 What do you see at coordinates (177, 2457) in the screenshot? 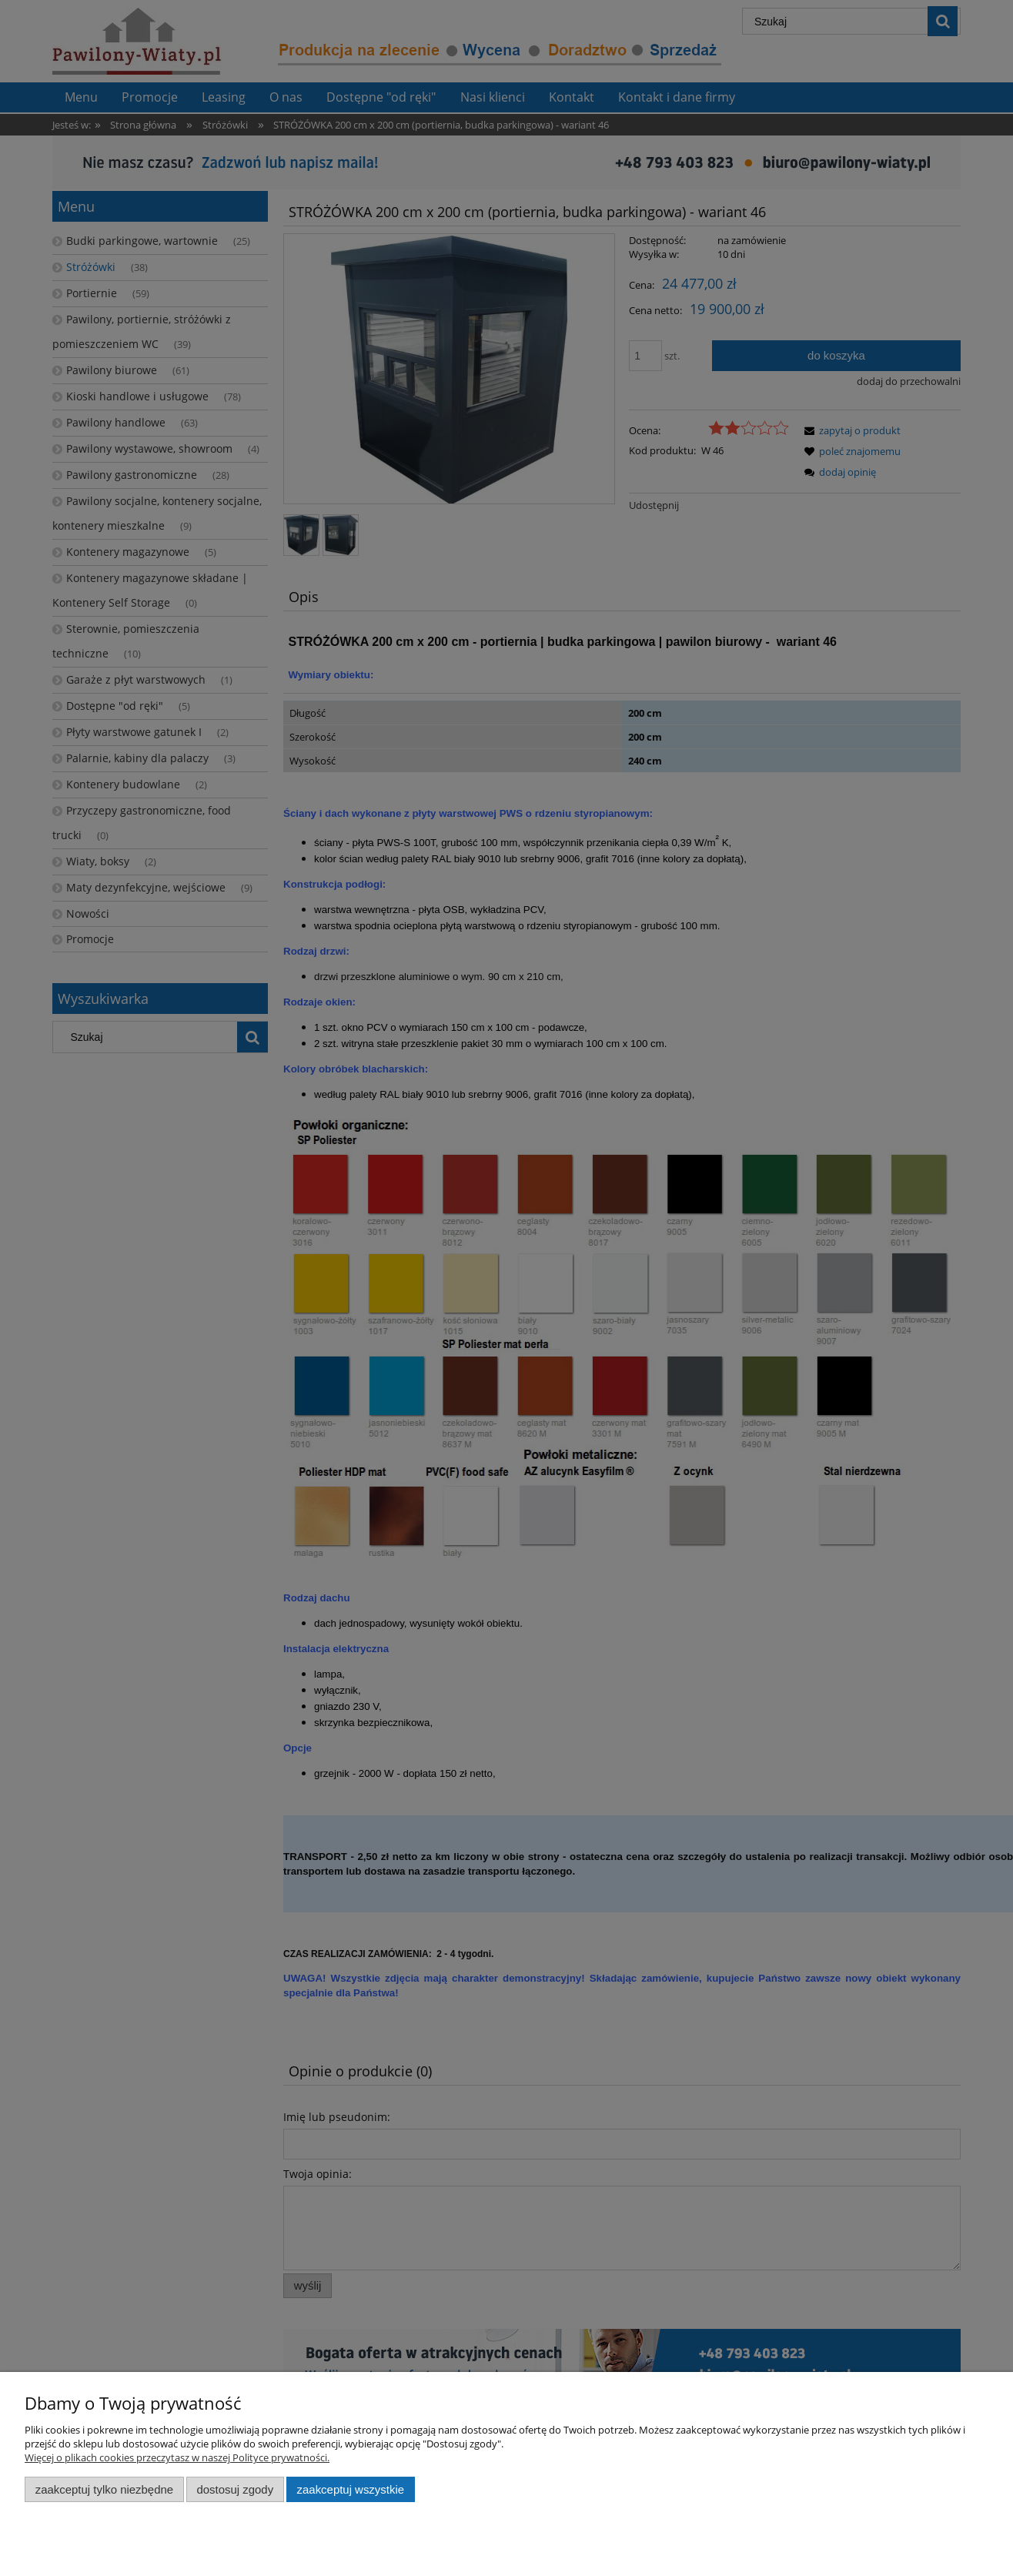
I see `Więcej o plikach cookies przeczytasz w naszej Polityce prywatności.` at bounding box center [177, 2457].